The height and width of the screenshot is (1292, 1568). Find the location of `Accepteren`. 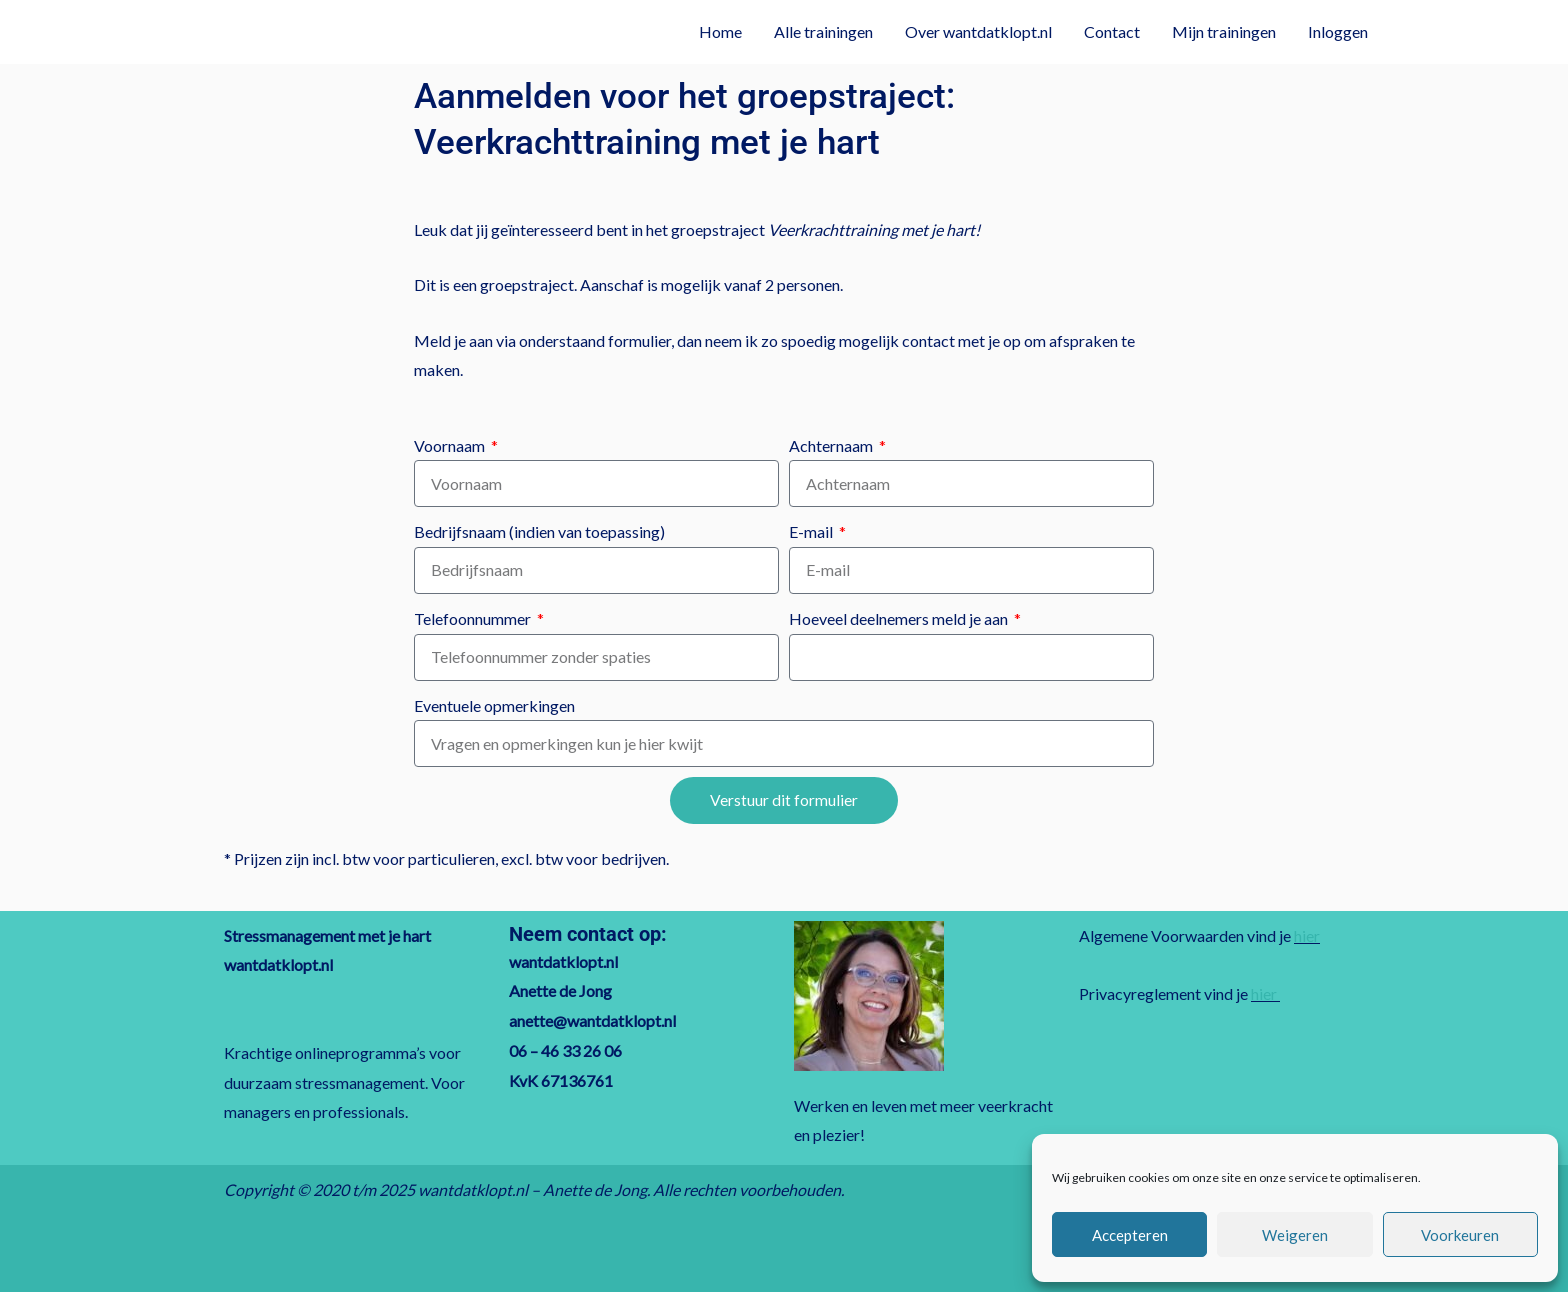

Accepteren is located at coordinates (1130, 1235).